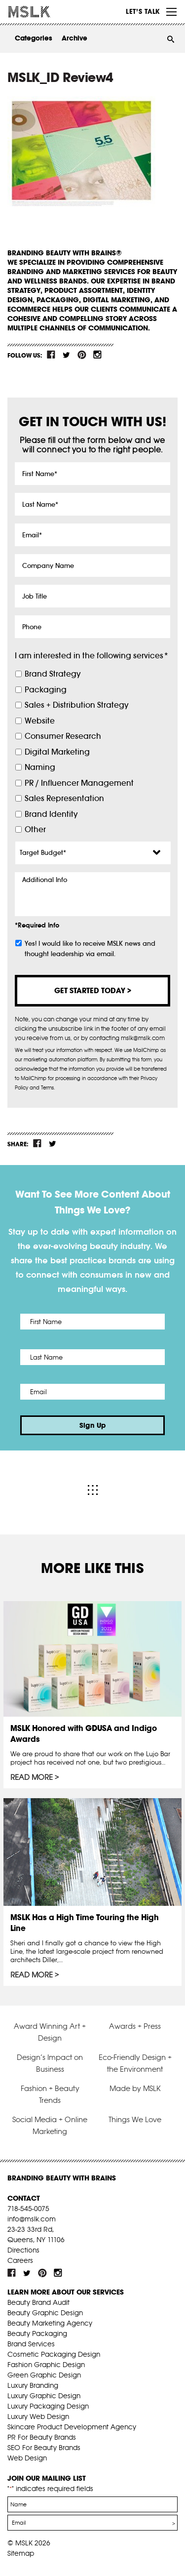 Image resolution: width=185 pixels, height=2576 pixels. Describe the element at coordinates (20, 2260) in the screenshot. I see `Careers` at that location.